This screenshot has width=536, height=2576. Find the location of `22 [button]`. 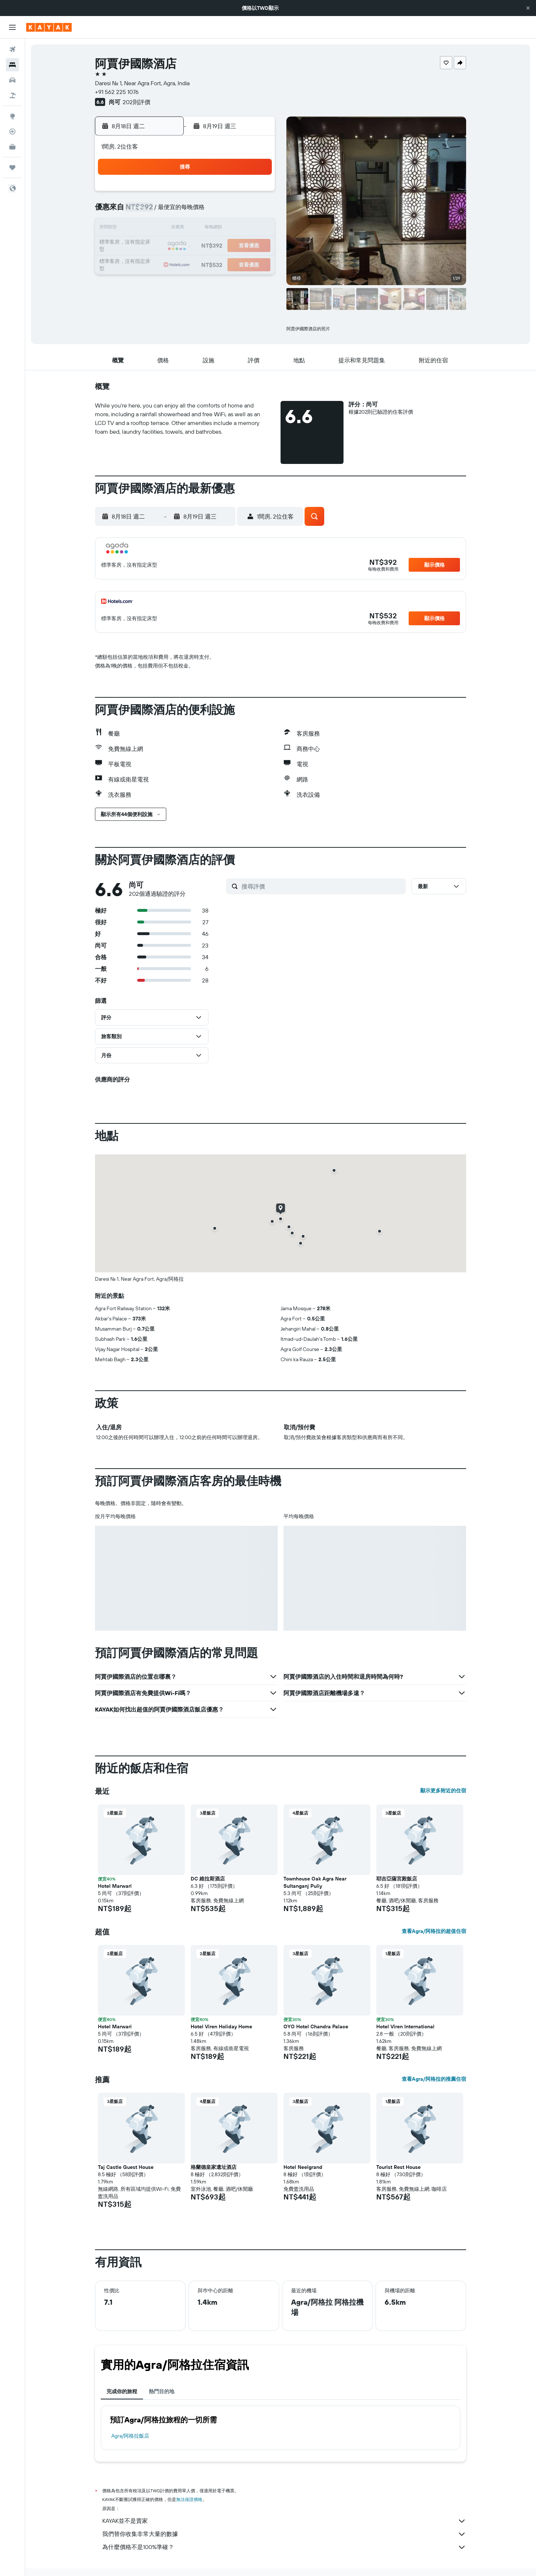

22 [button] is located at coordinates (256, 246).